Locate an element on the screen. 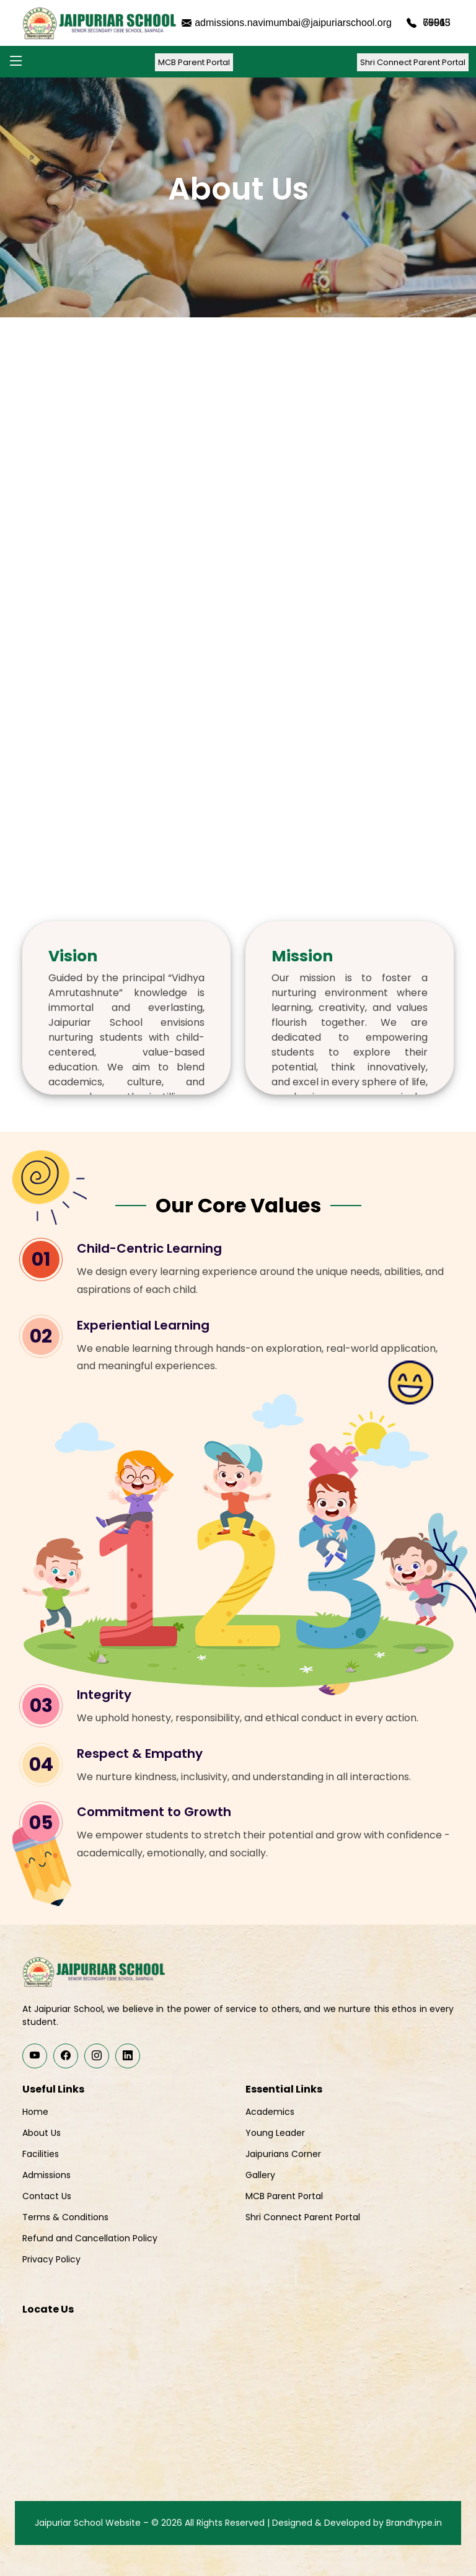  Integrity is located at coordinates (104, 1694).